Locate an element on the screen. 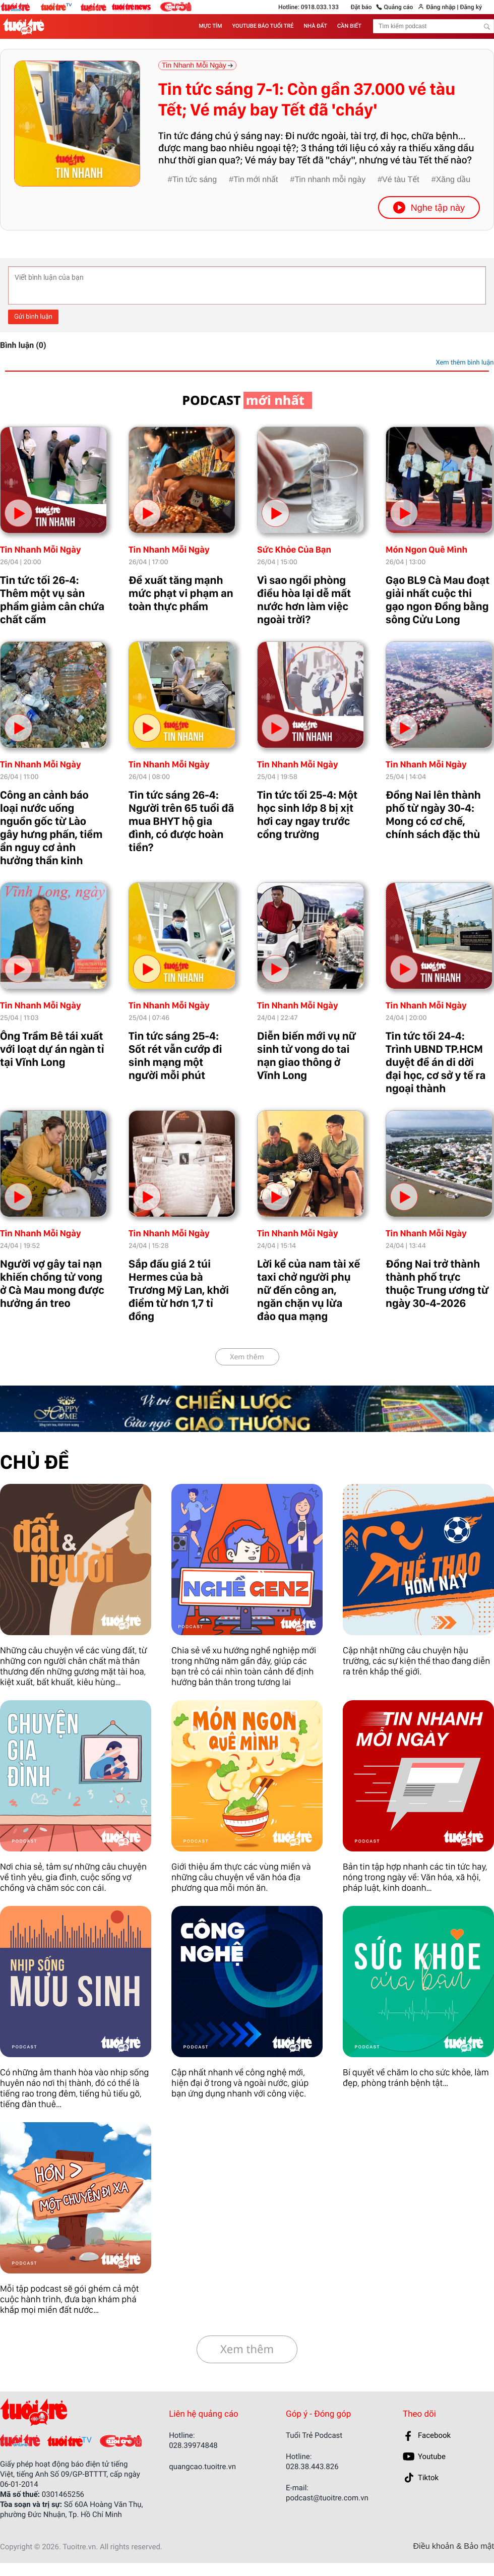 This screenshot has width=494, height=2576. Món Ngon Quê Mình is located at coordinates (426, 550).